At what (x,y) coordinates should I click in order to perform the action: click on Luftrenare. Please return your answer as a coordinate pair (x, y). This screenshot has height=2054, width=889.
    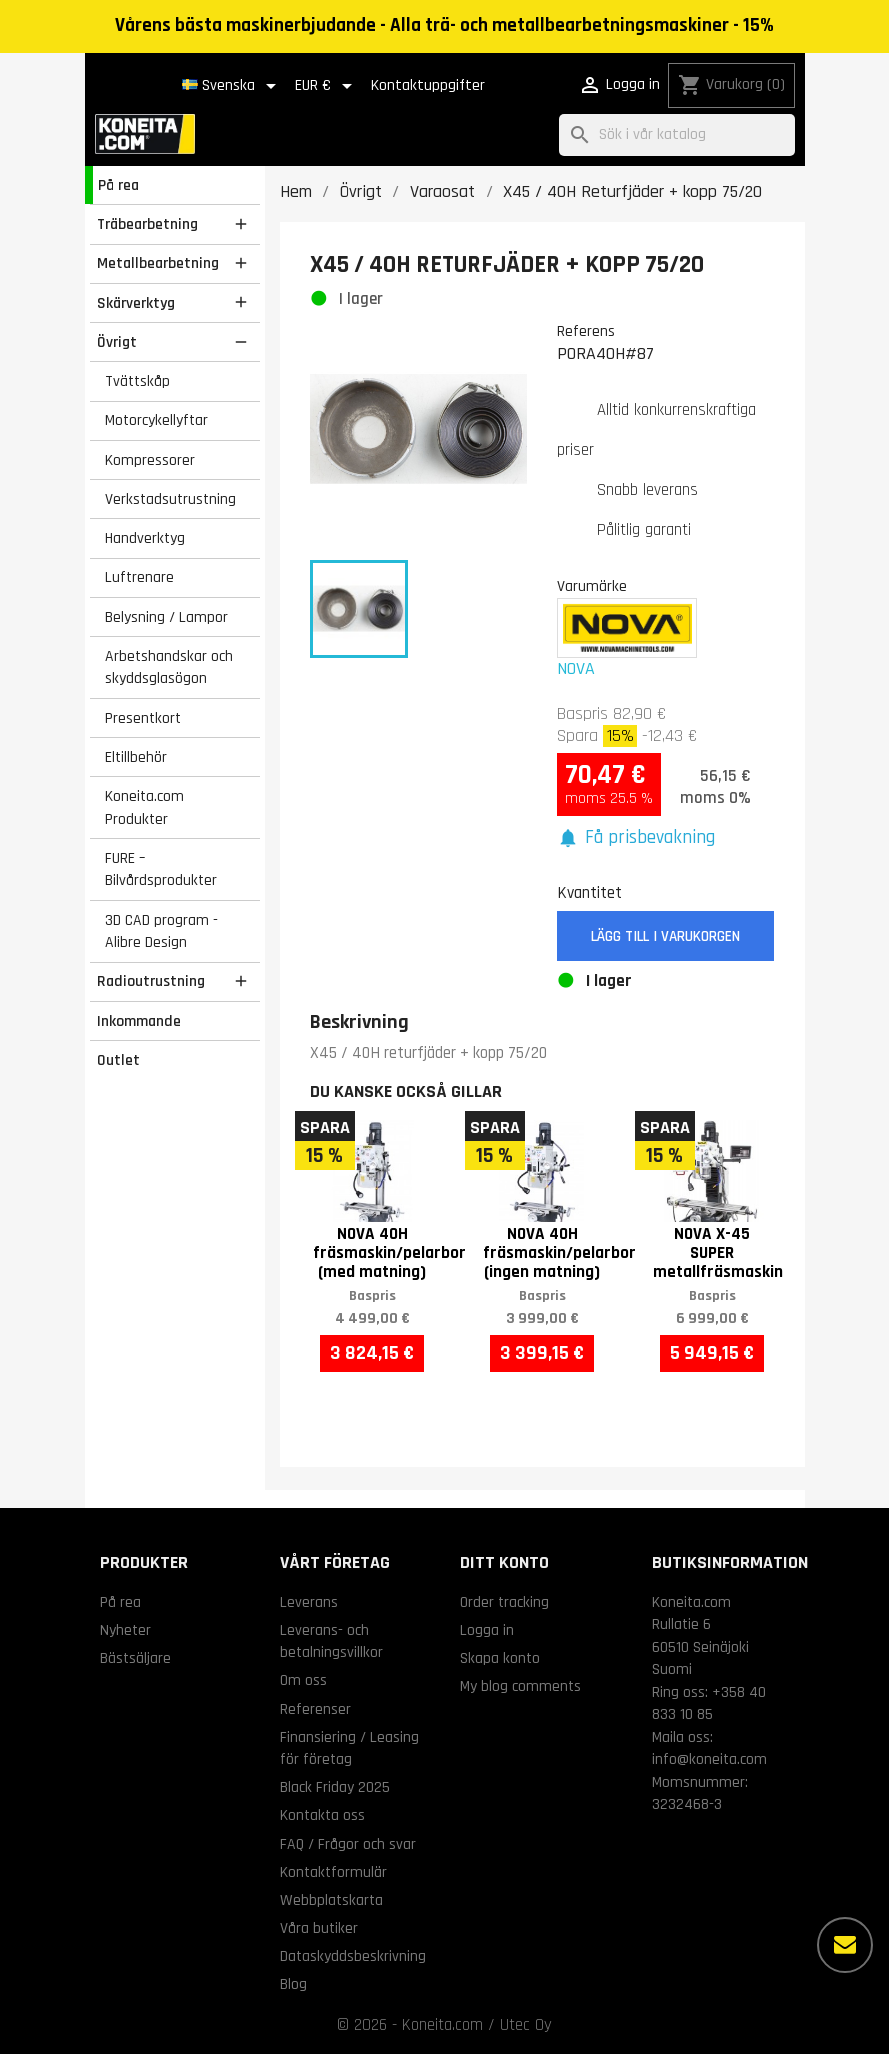
    Looking at the image, I should click on (139, 577).